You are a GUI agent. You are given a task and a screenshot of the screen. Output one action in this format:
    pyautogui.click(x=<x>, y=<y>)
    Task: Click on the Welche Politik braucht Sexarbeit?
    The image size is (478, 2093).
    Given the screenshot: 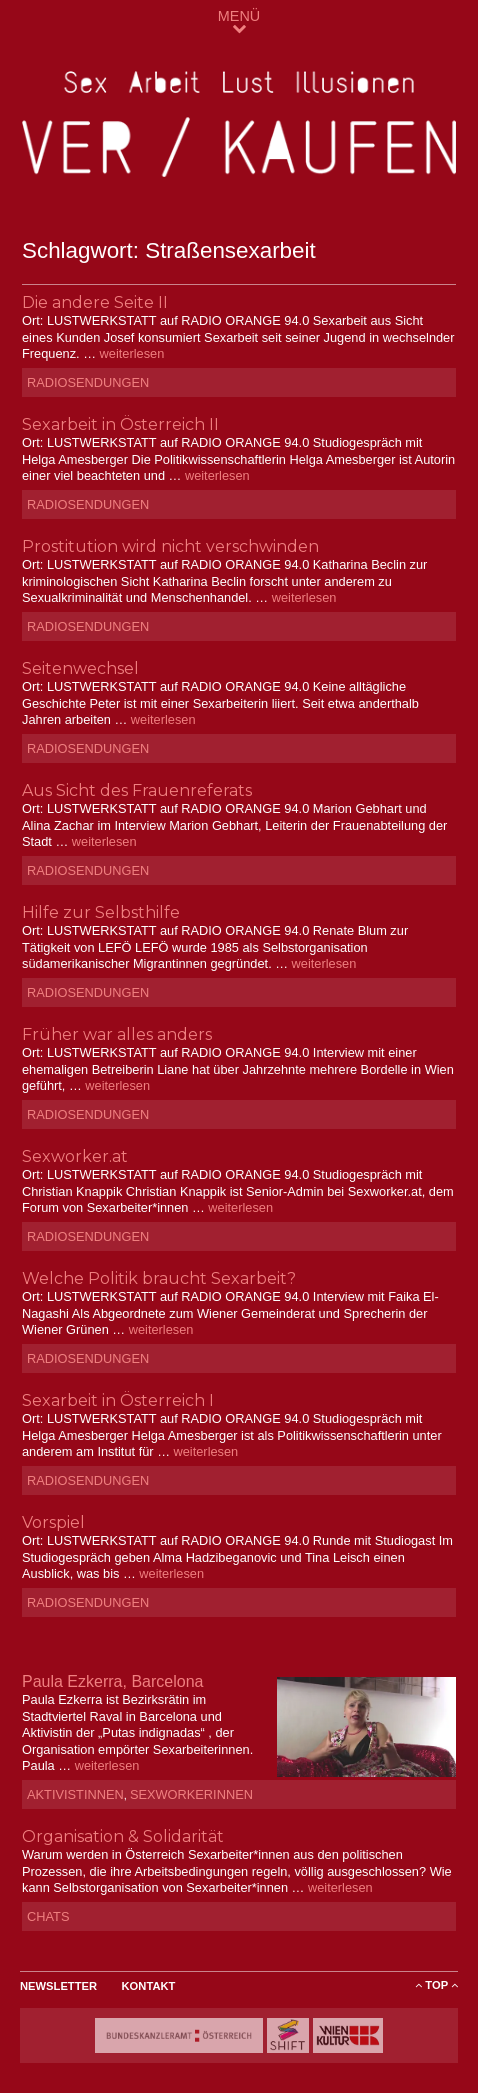 What is the action you would take?
    pyautogui.click(x=159, y=1278)
    